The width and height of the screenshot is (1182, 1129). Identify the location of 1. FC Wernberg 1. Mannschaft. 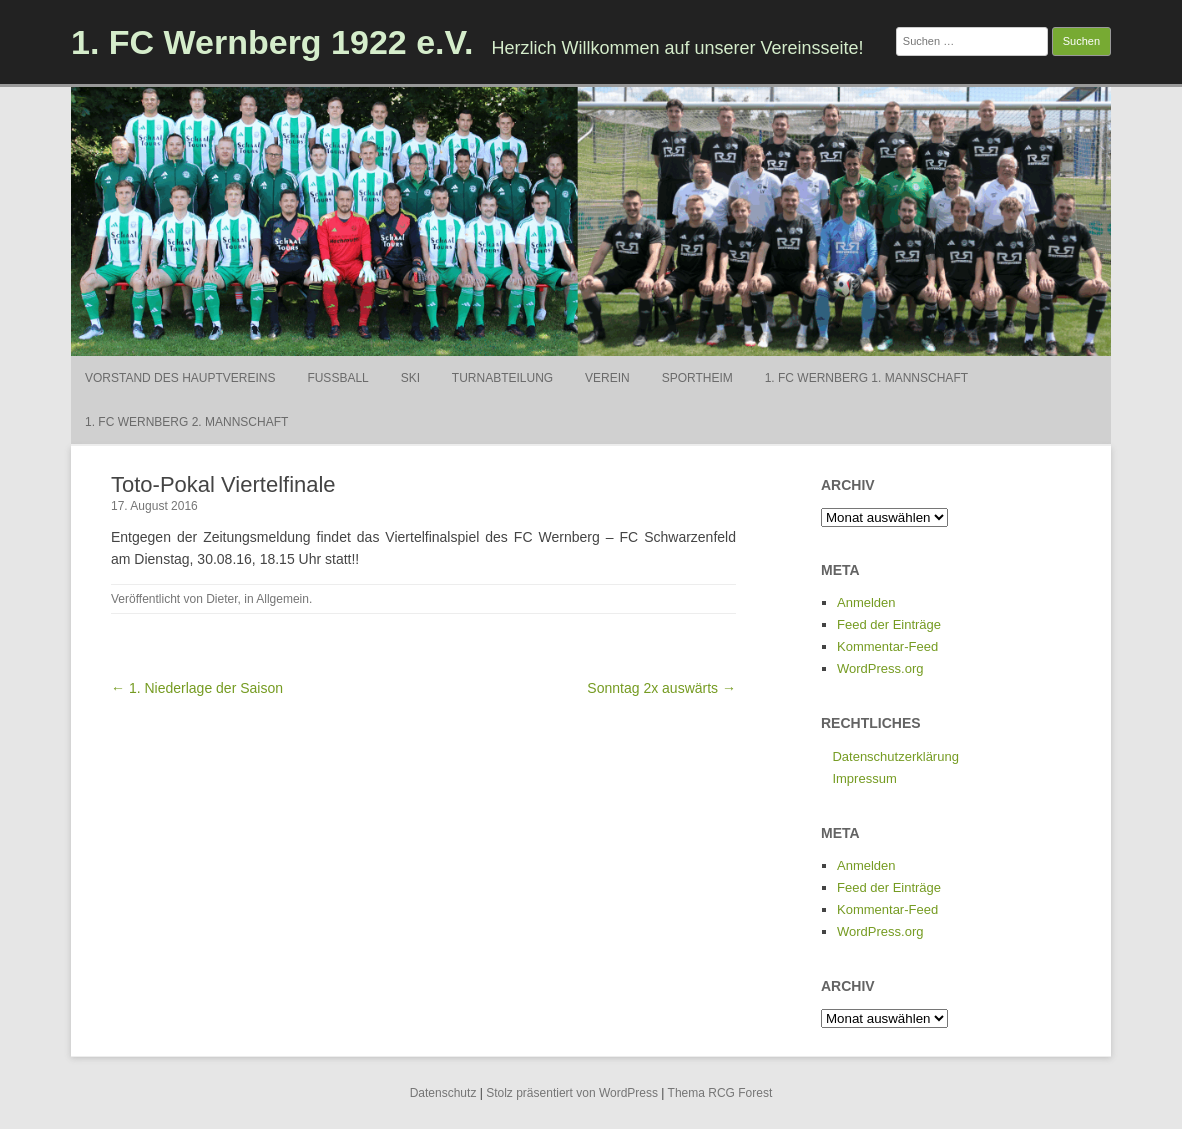
(866, 378).